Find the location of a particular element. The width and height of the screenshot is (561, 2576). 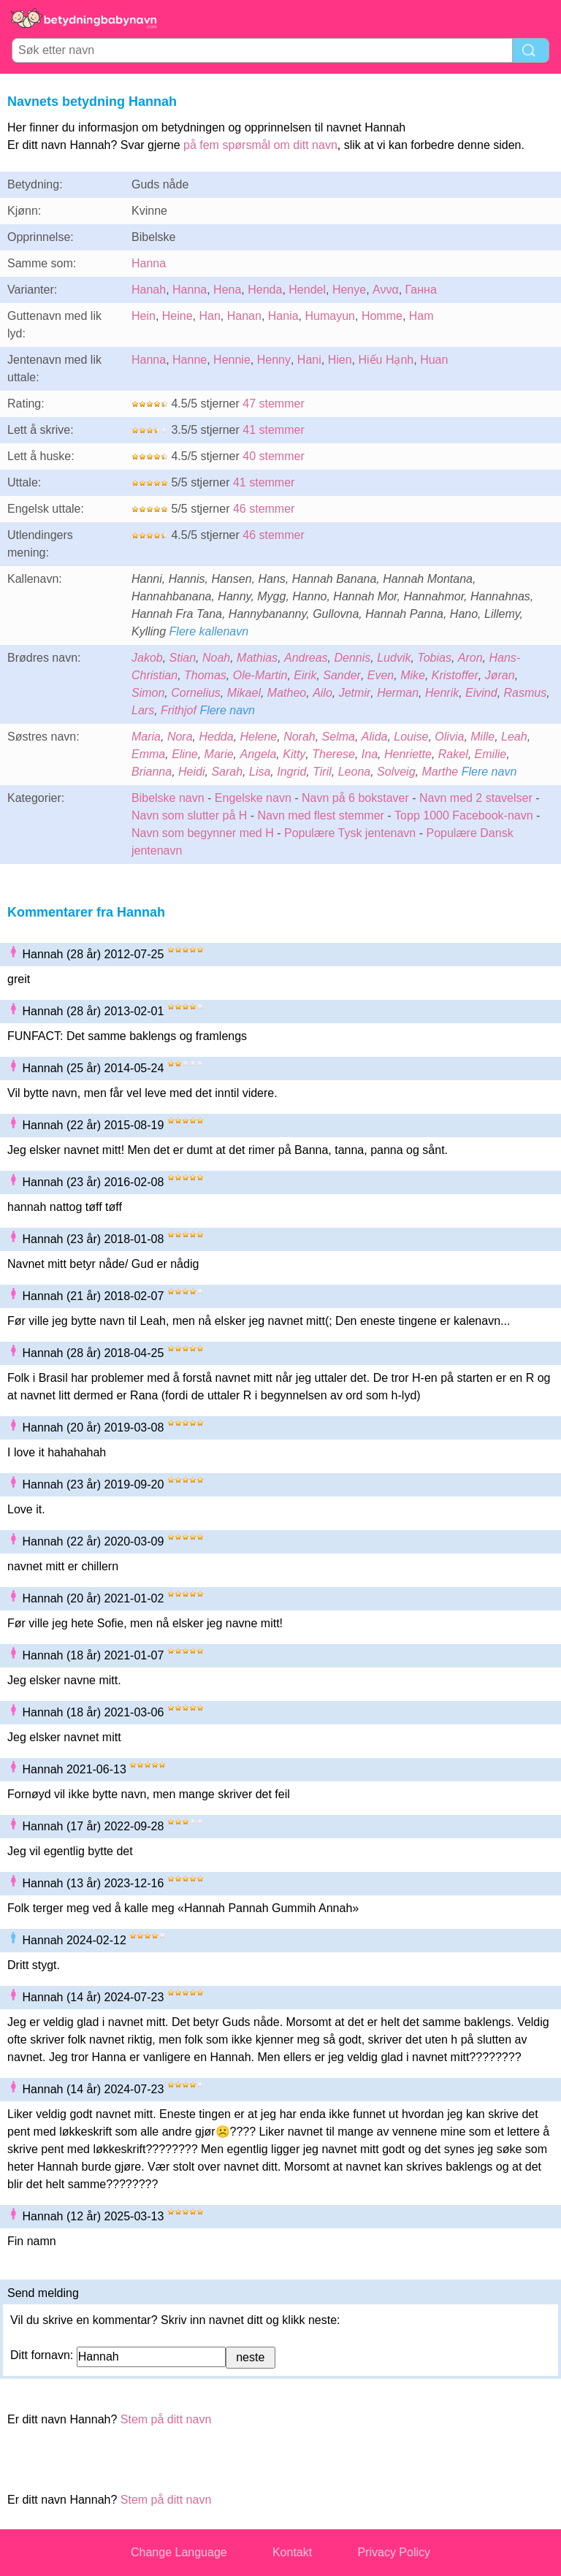

Kitty is located at coordinates (294, 754).